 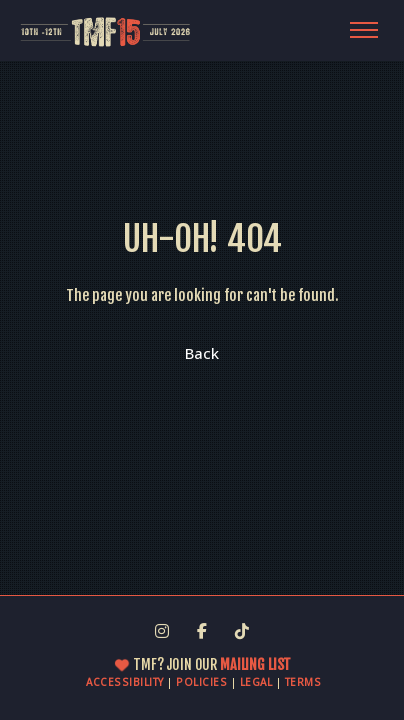 I want to click on MAILING LIST, so click(x=254, y=664).